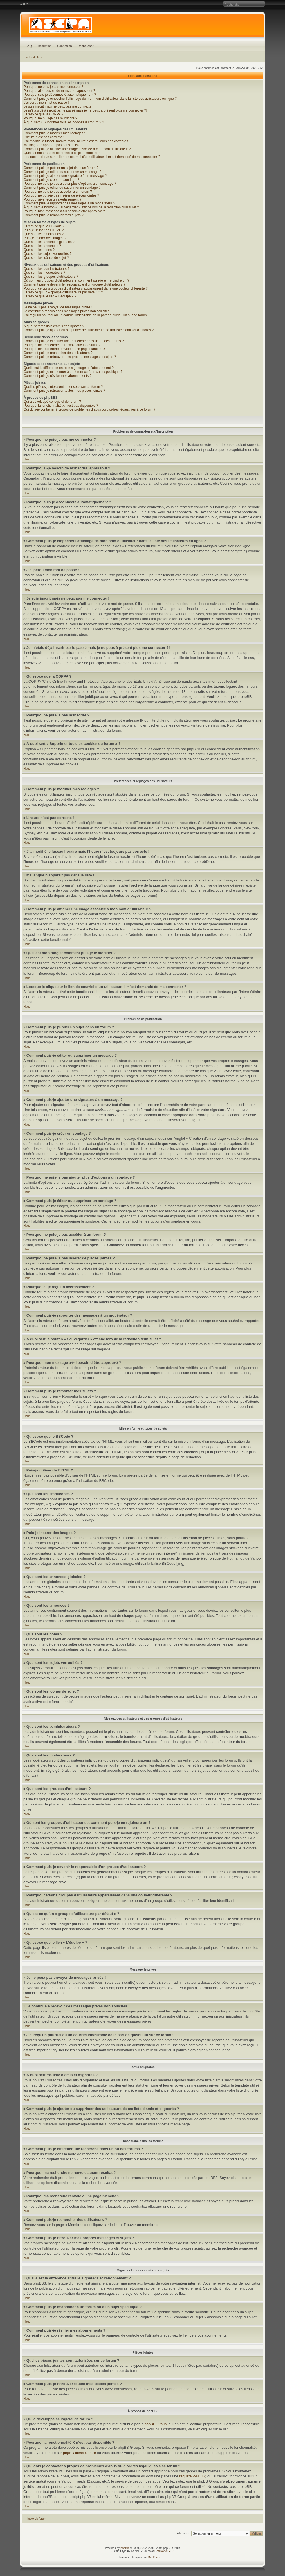 The image size is (285, 2576). Describe the element at coordinates (50, 118) in the screenshot. I see `Pourquoi ne puis-je pas m’inscrire ?` at that location.